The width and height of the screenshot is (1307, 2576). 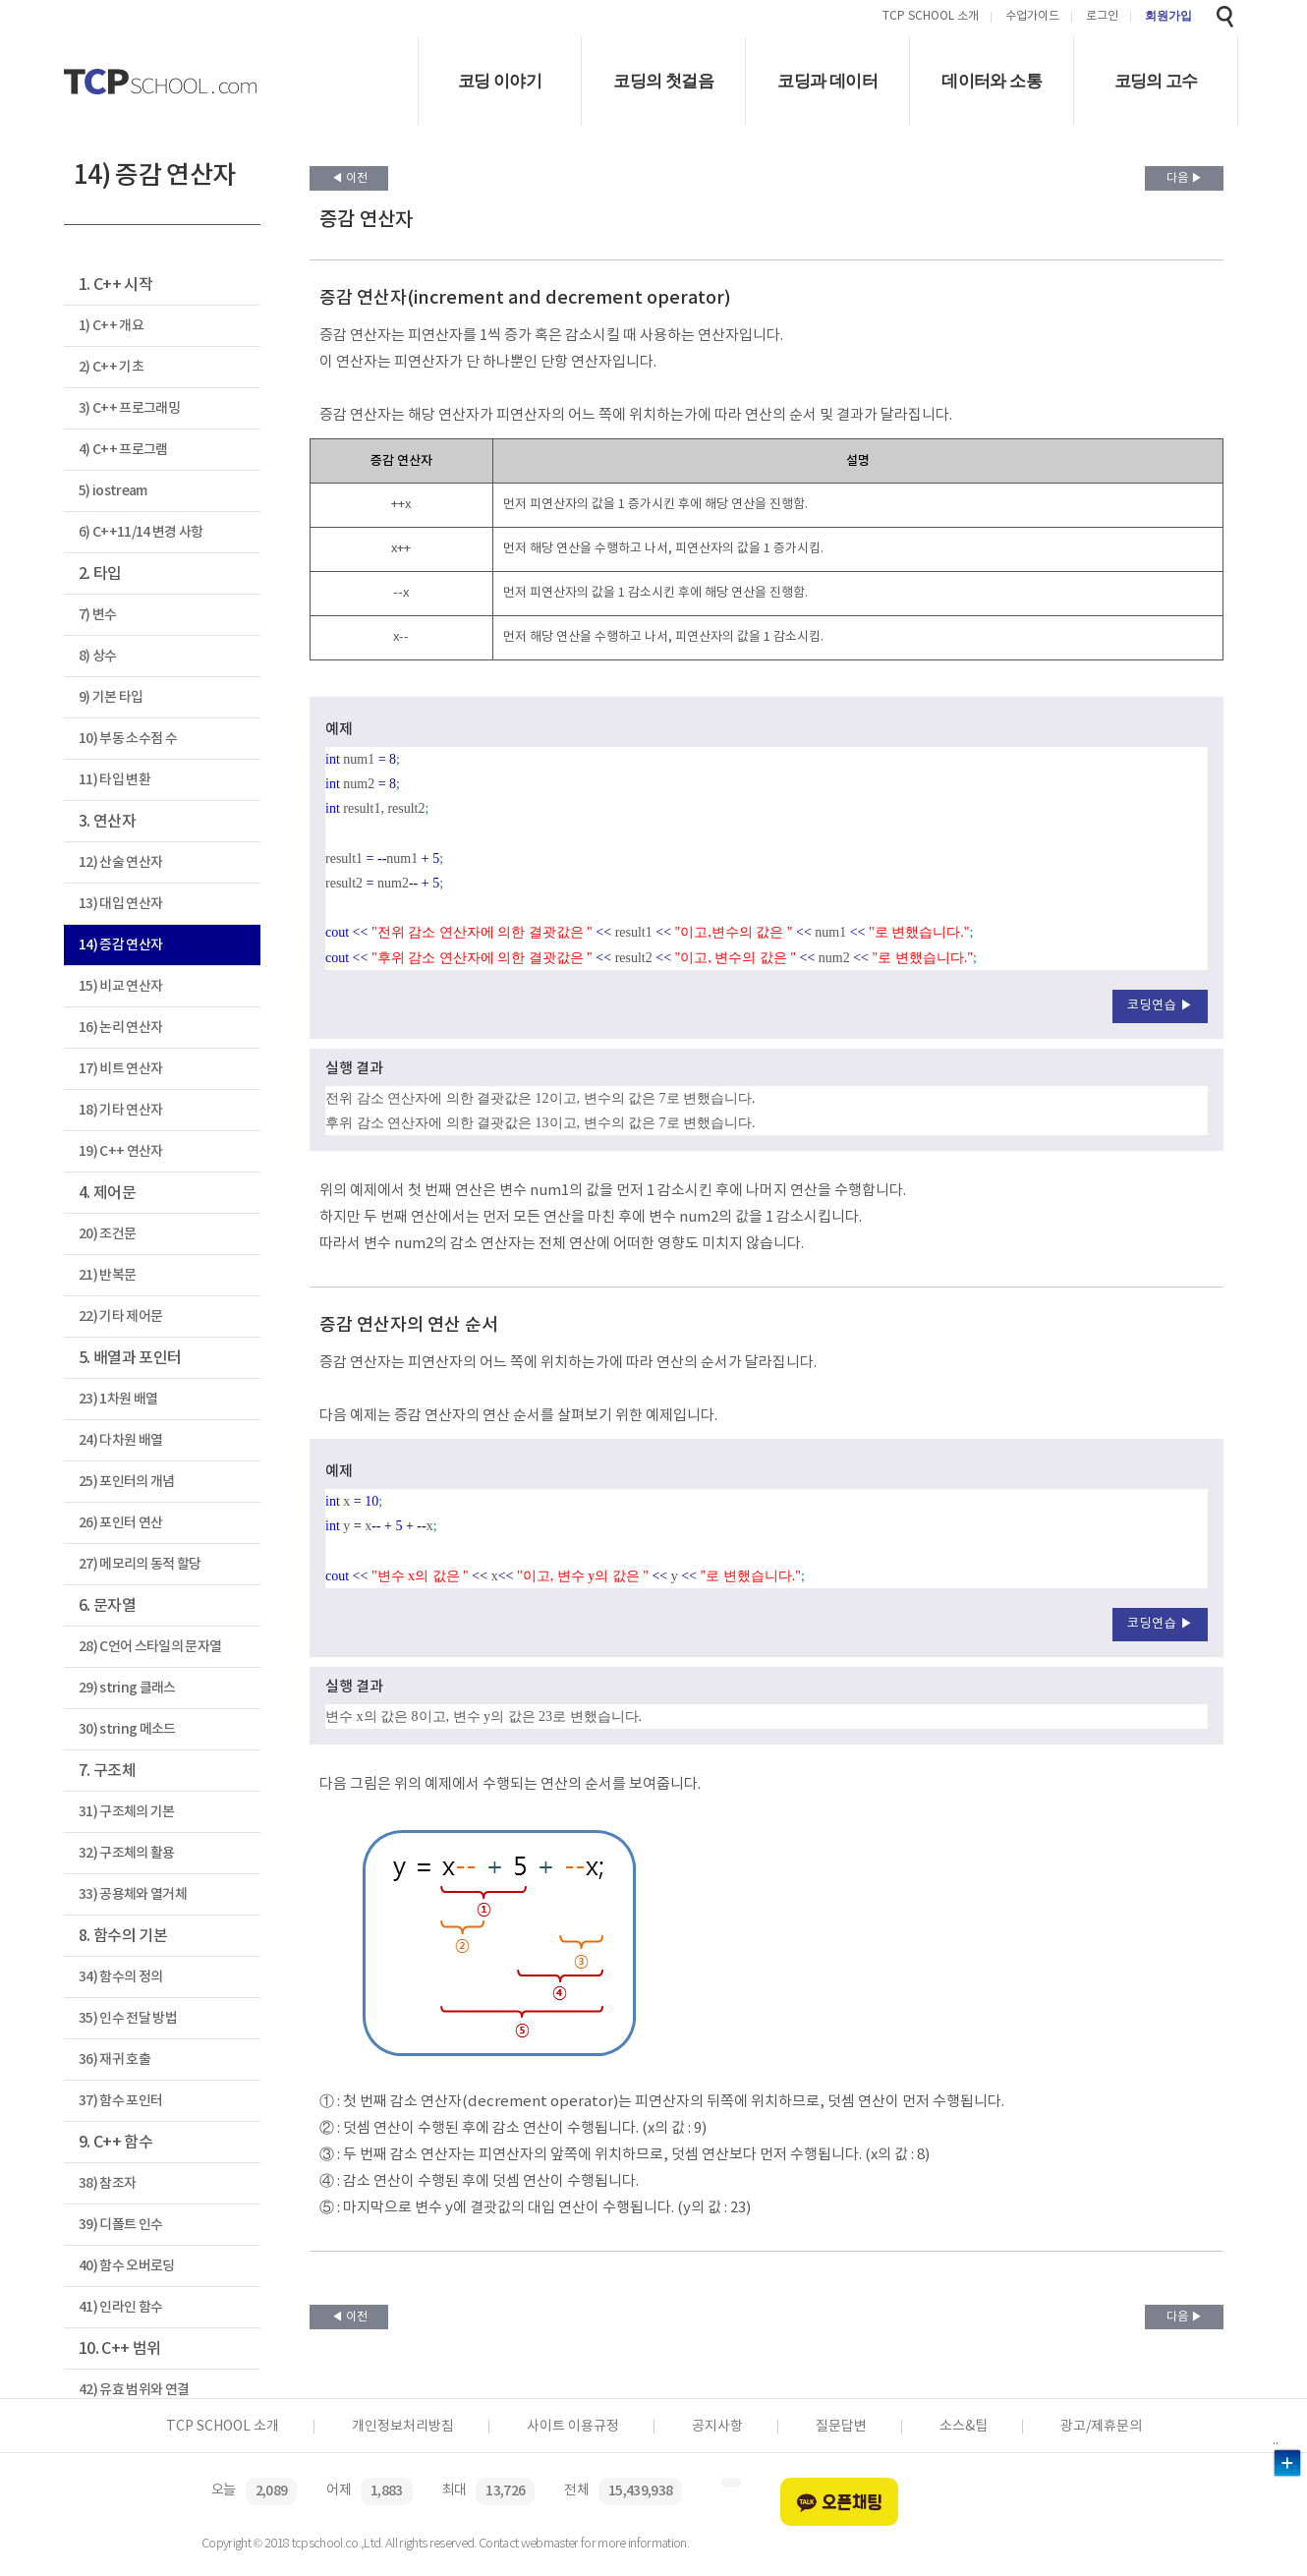 I want to click on 1) C++ 개요, so click(x=111, y=325).